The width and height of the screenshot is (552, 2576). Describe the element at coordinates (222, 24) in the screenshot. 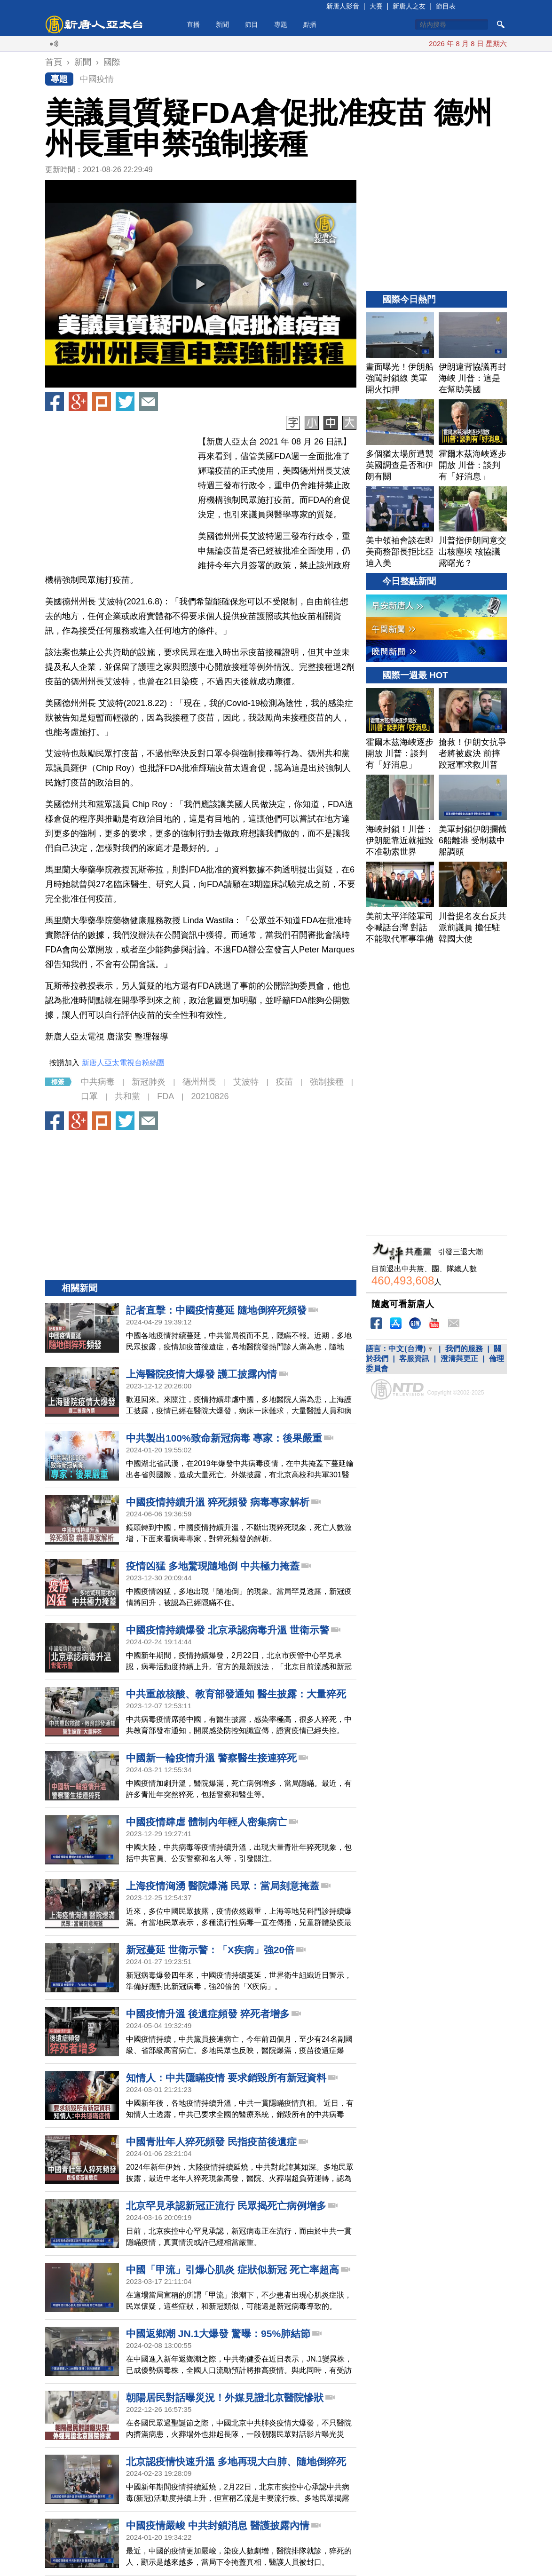

I see `新聞` at that location.